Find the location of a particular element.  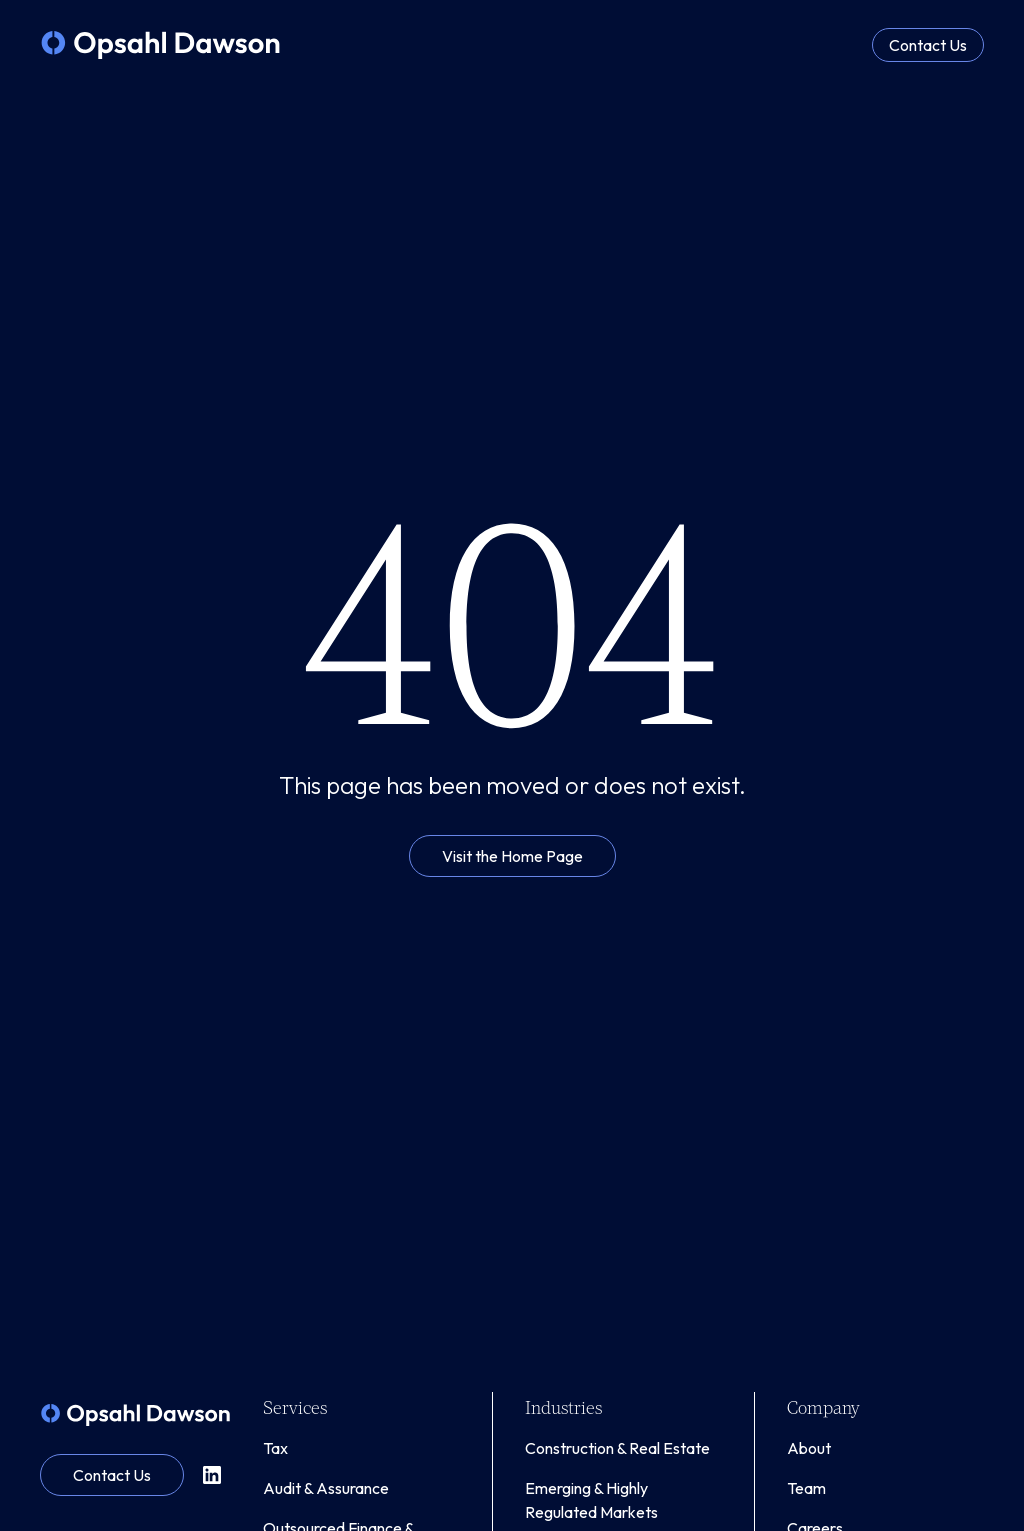

Audit & Assurance is located at coordinates (326, 1488).